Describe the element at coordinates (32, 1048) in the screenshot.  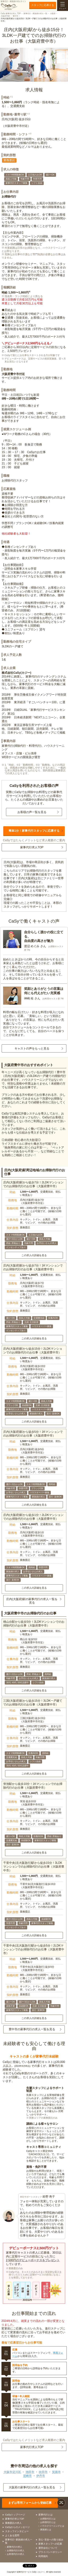
I see `キャストの声をもっと見る` at that location.